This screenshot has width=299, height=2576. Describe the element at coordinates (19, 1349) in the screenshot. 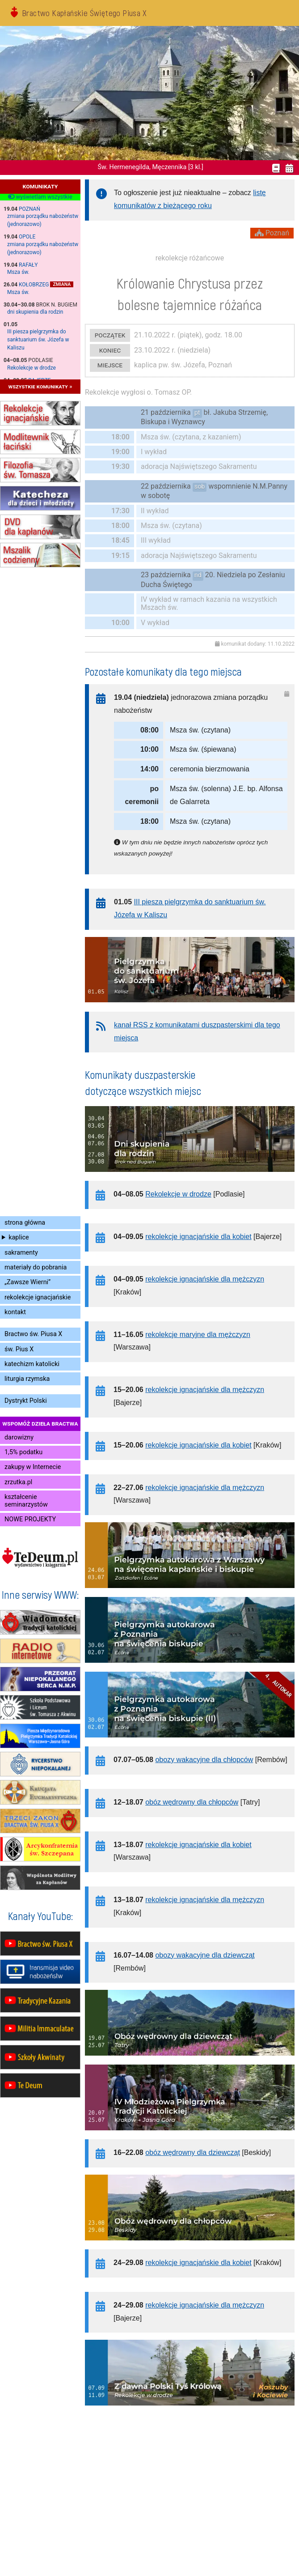

I see `św. Pius X` at that location.